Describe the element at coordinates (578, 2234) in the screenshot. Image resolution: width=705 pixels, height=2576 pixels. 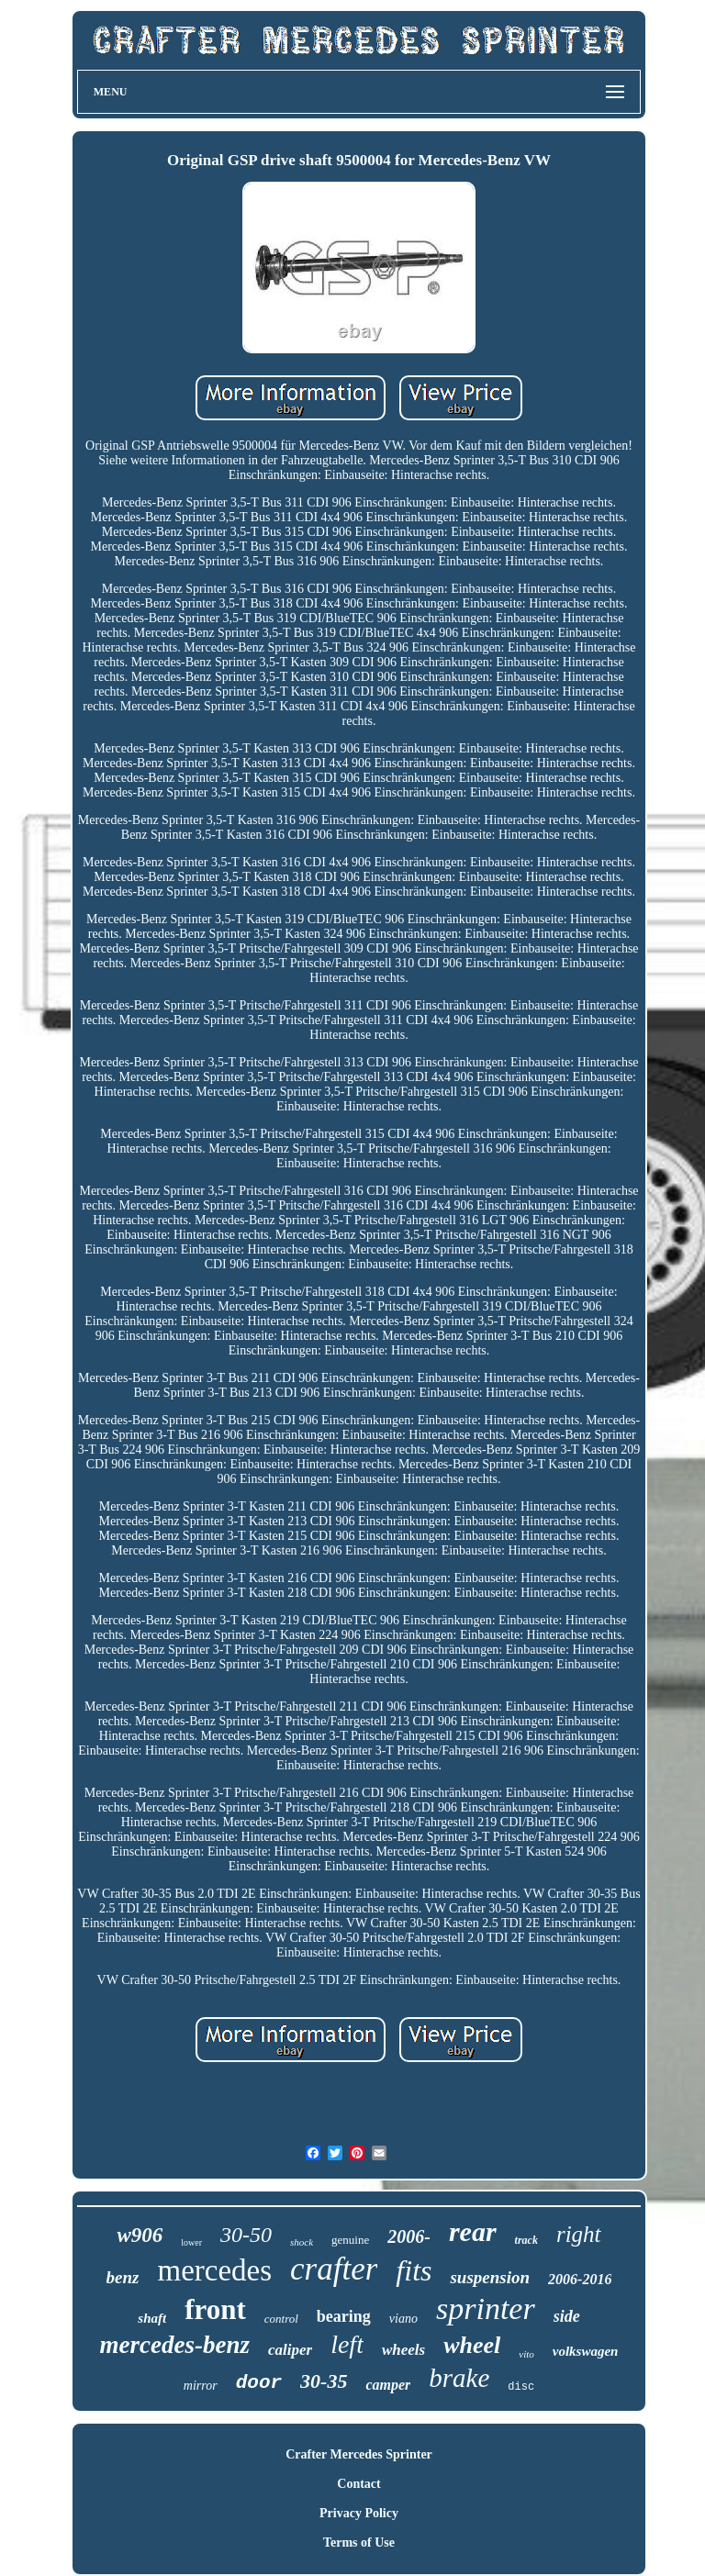
I see `right` at that location.